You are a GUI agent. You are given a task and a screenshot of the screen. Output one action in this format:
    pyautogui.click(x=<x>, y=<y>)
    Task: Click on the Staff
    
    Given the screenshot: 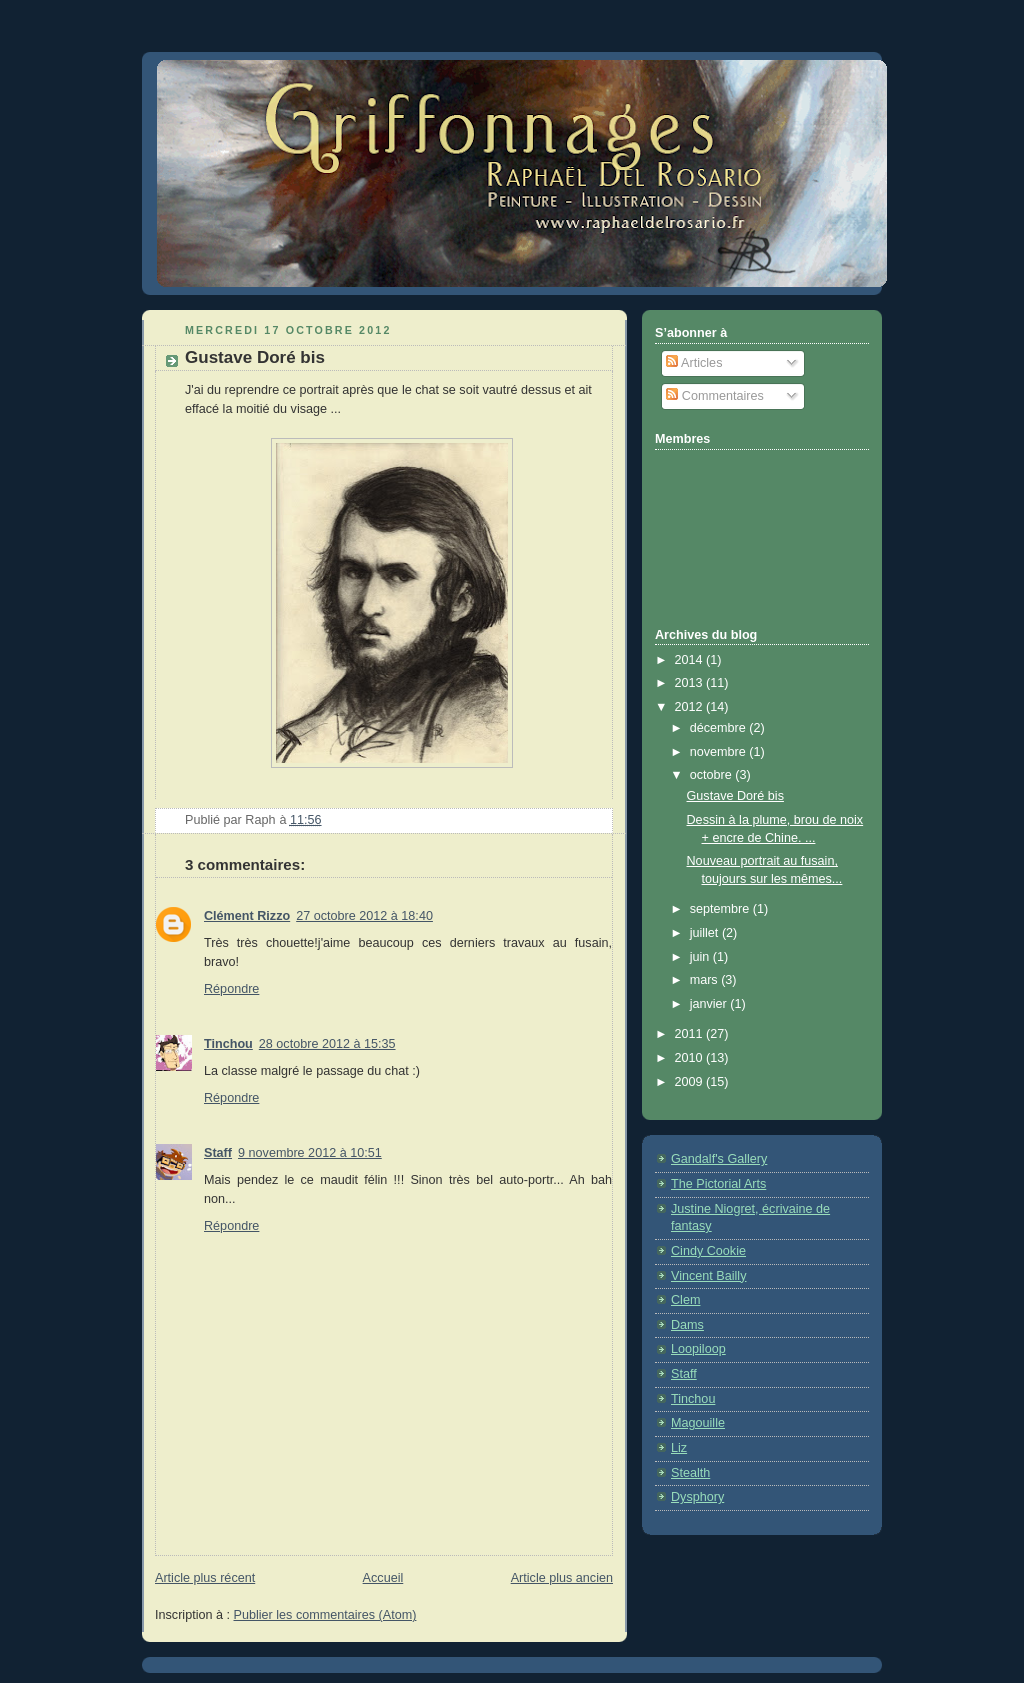 What is the action you would take?
    pyautogui.click(x=218, y=1153)
    